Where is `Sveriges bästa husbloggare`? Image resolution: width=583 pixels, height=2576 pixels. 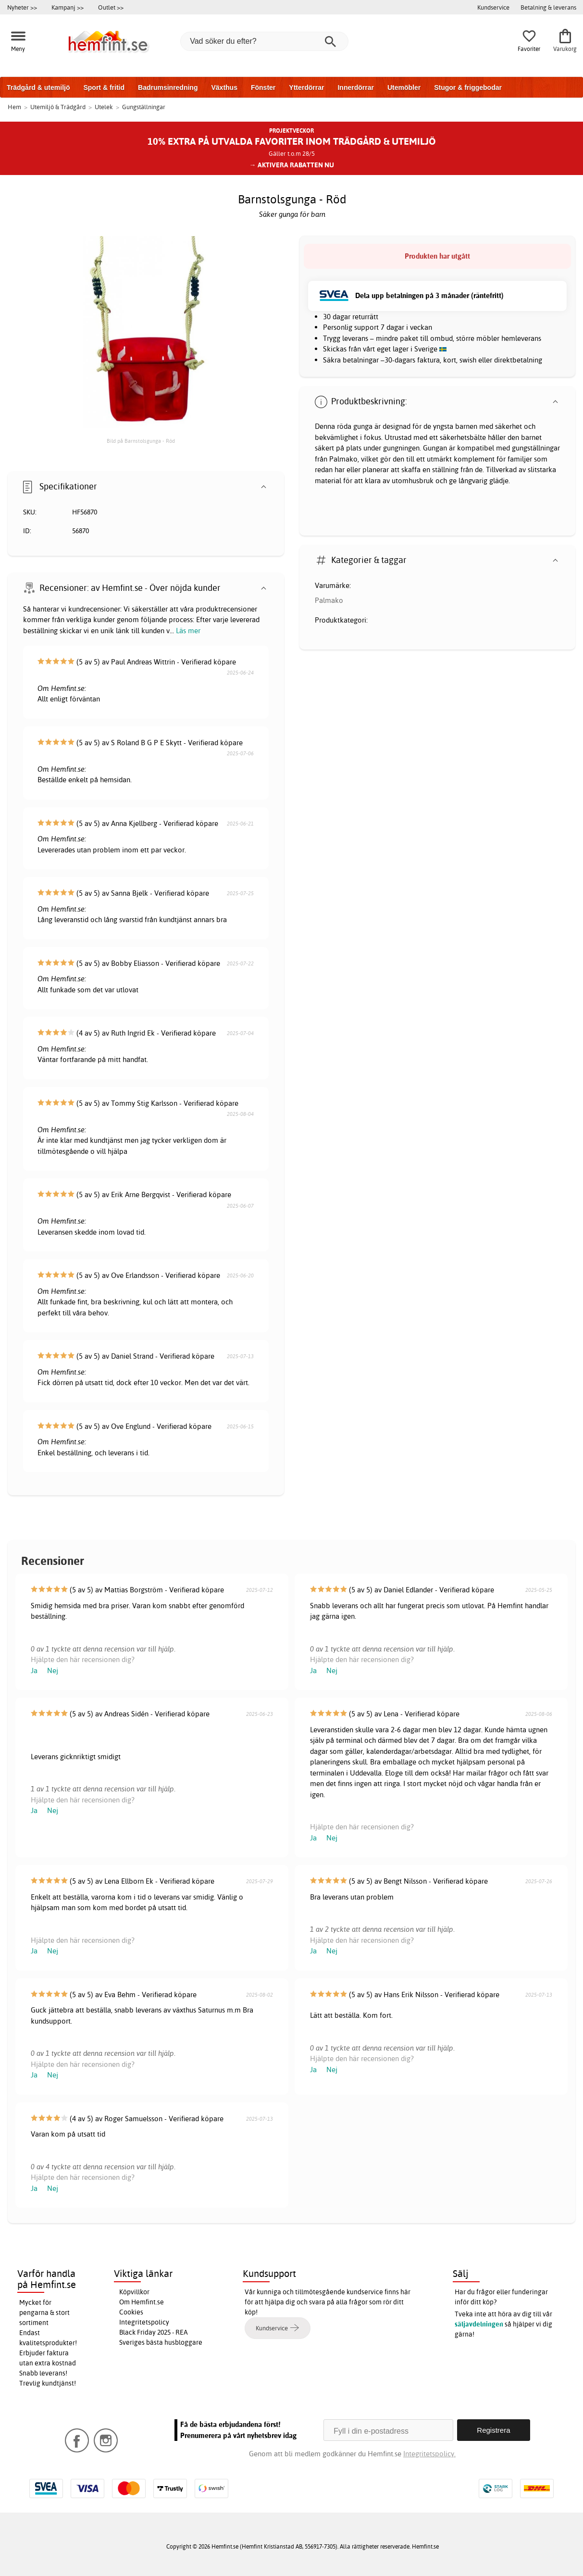 Sveriges bästa husbloggare is located at coordinates (160, 2342).